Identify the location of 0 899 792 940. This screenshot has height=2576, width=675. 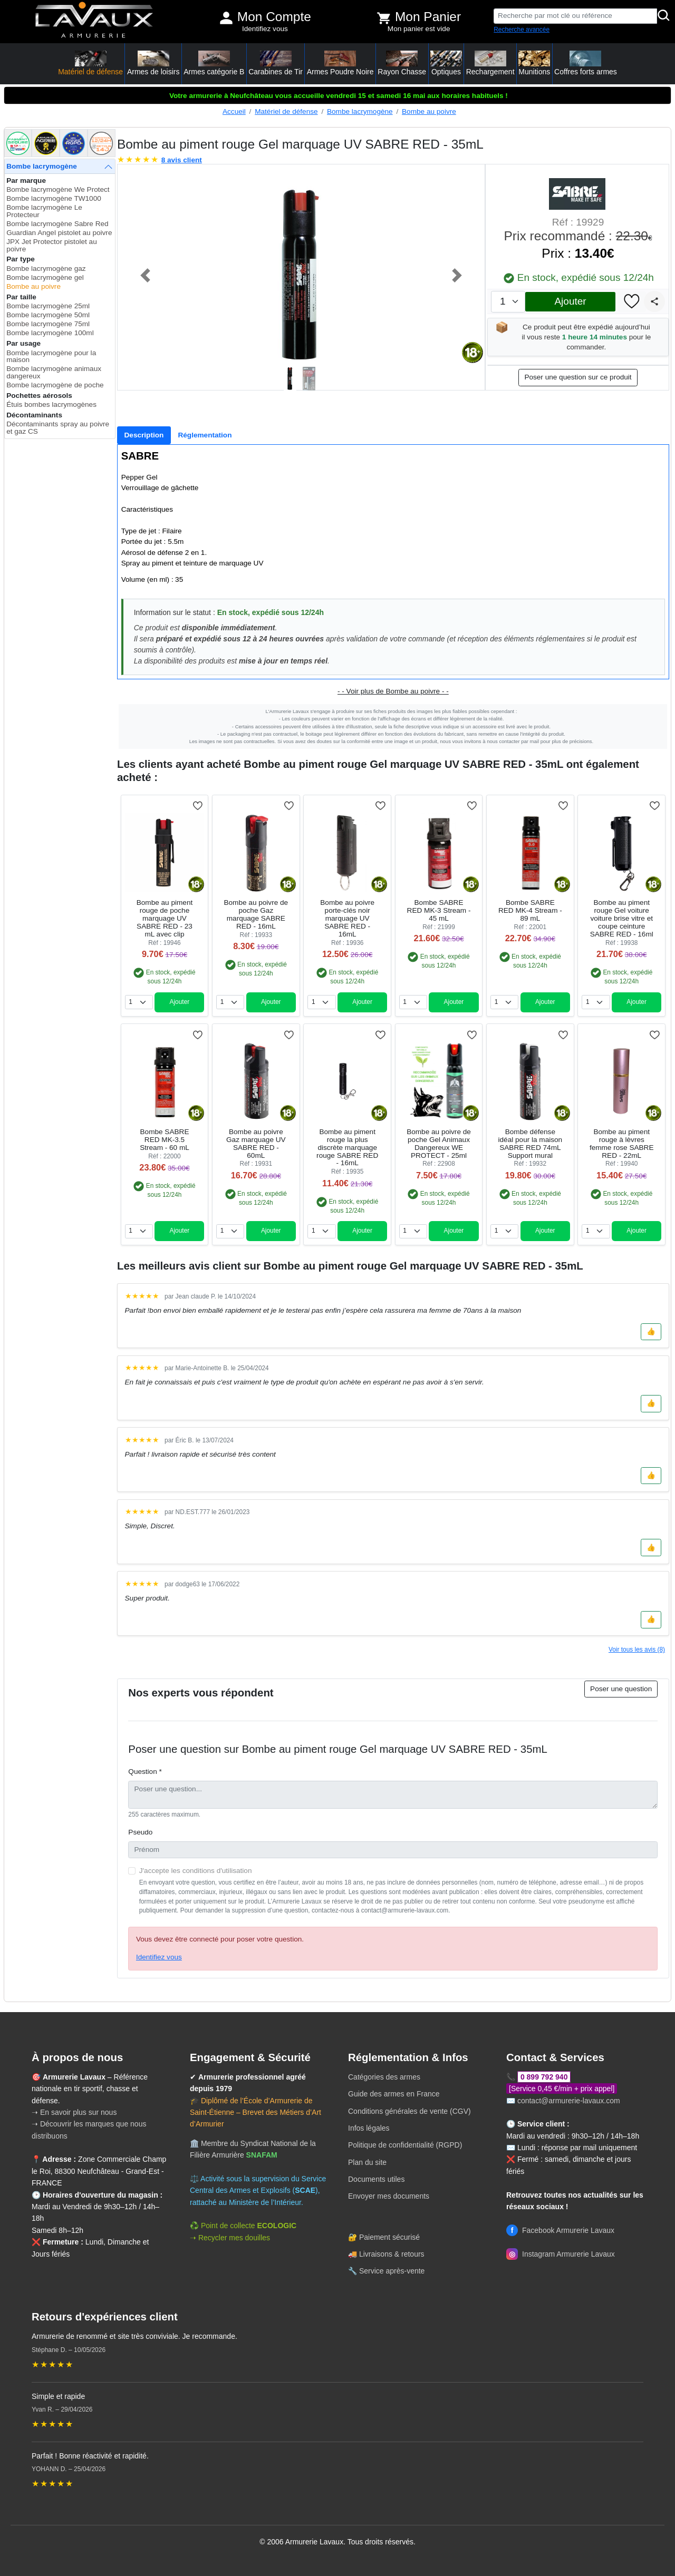
(544, 2077).